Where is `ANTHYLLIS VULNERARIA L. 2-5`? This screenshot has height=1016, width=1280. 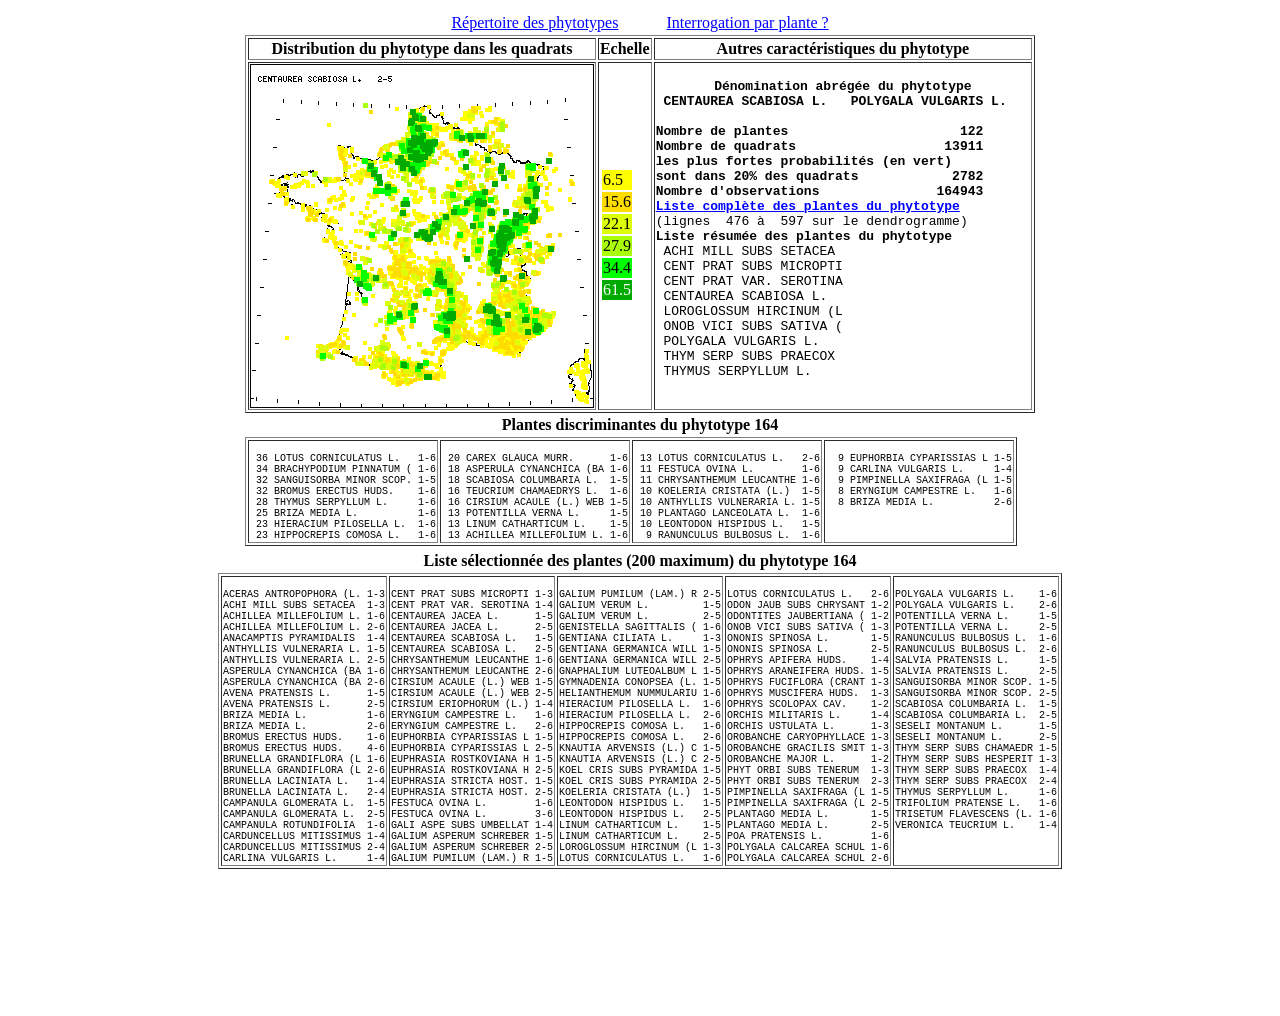
ANTHYLLIS VULNERARIA L. 2-5 is located at coordinates (304, 744).